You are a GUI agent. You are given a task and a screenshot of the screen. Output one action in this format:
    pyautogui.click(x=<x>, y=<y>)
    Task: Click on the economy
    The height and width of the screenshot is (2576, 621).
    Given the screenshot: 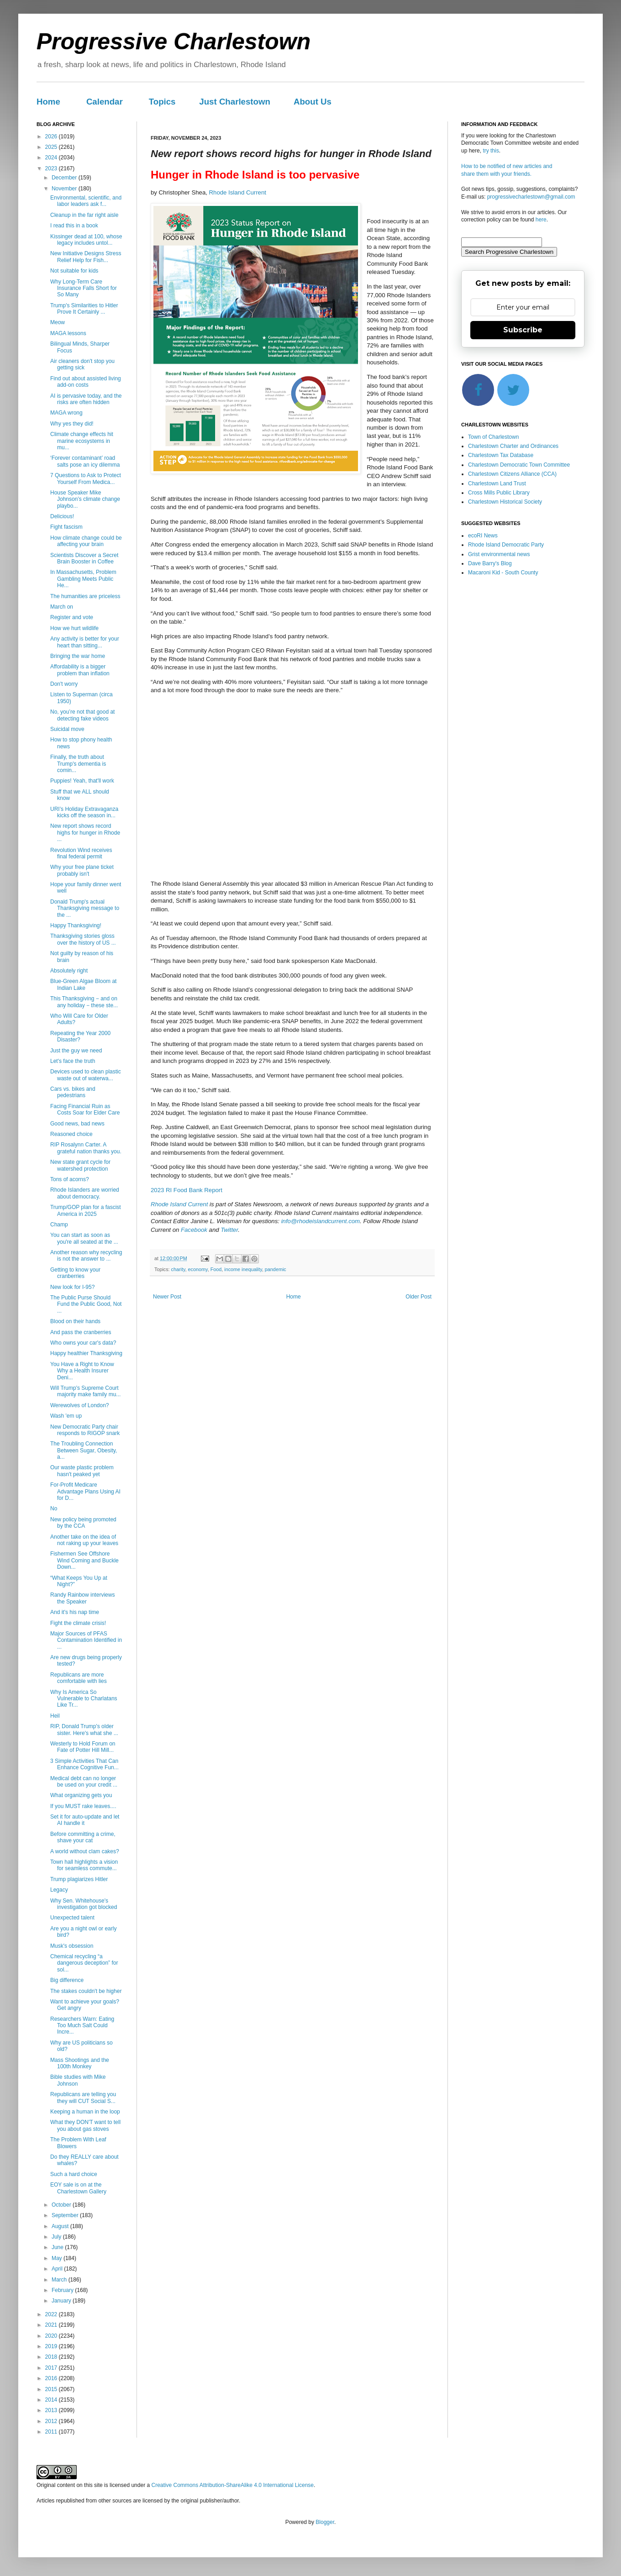 What is the action you would take?
    pyautogui.click(x=198, y=1269)
    